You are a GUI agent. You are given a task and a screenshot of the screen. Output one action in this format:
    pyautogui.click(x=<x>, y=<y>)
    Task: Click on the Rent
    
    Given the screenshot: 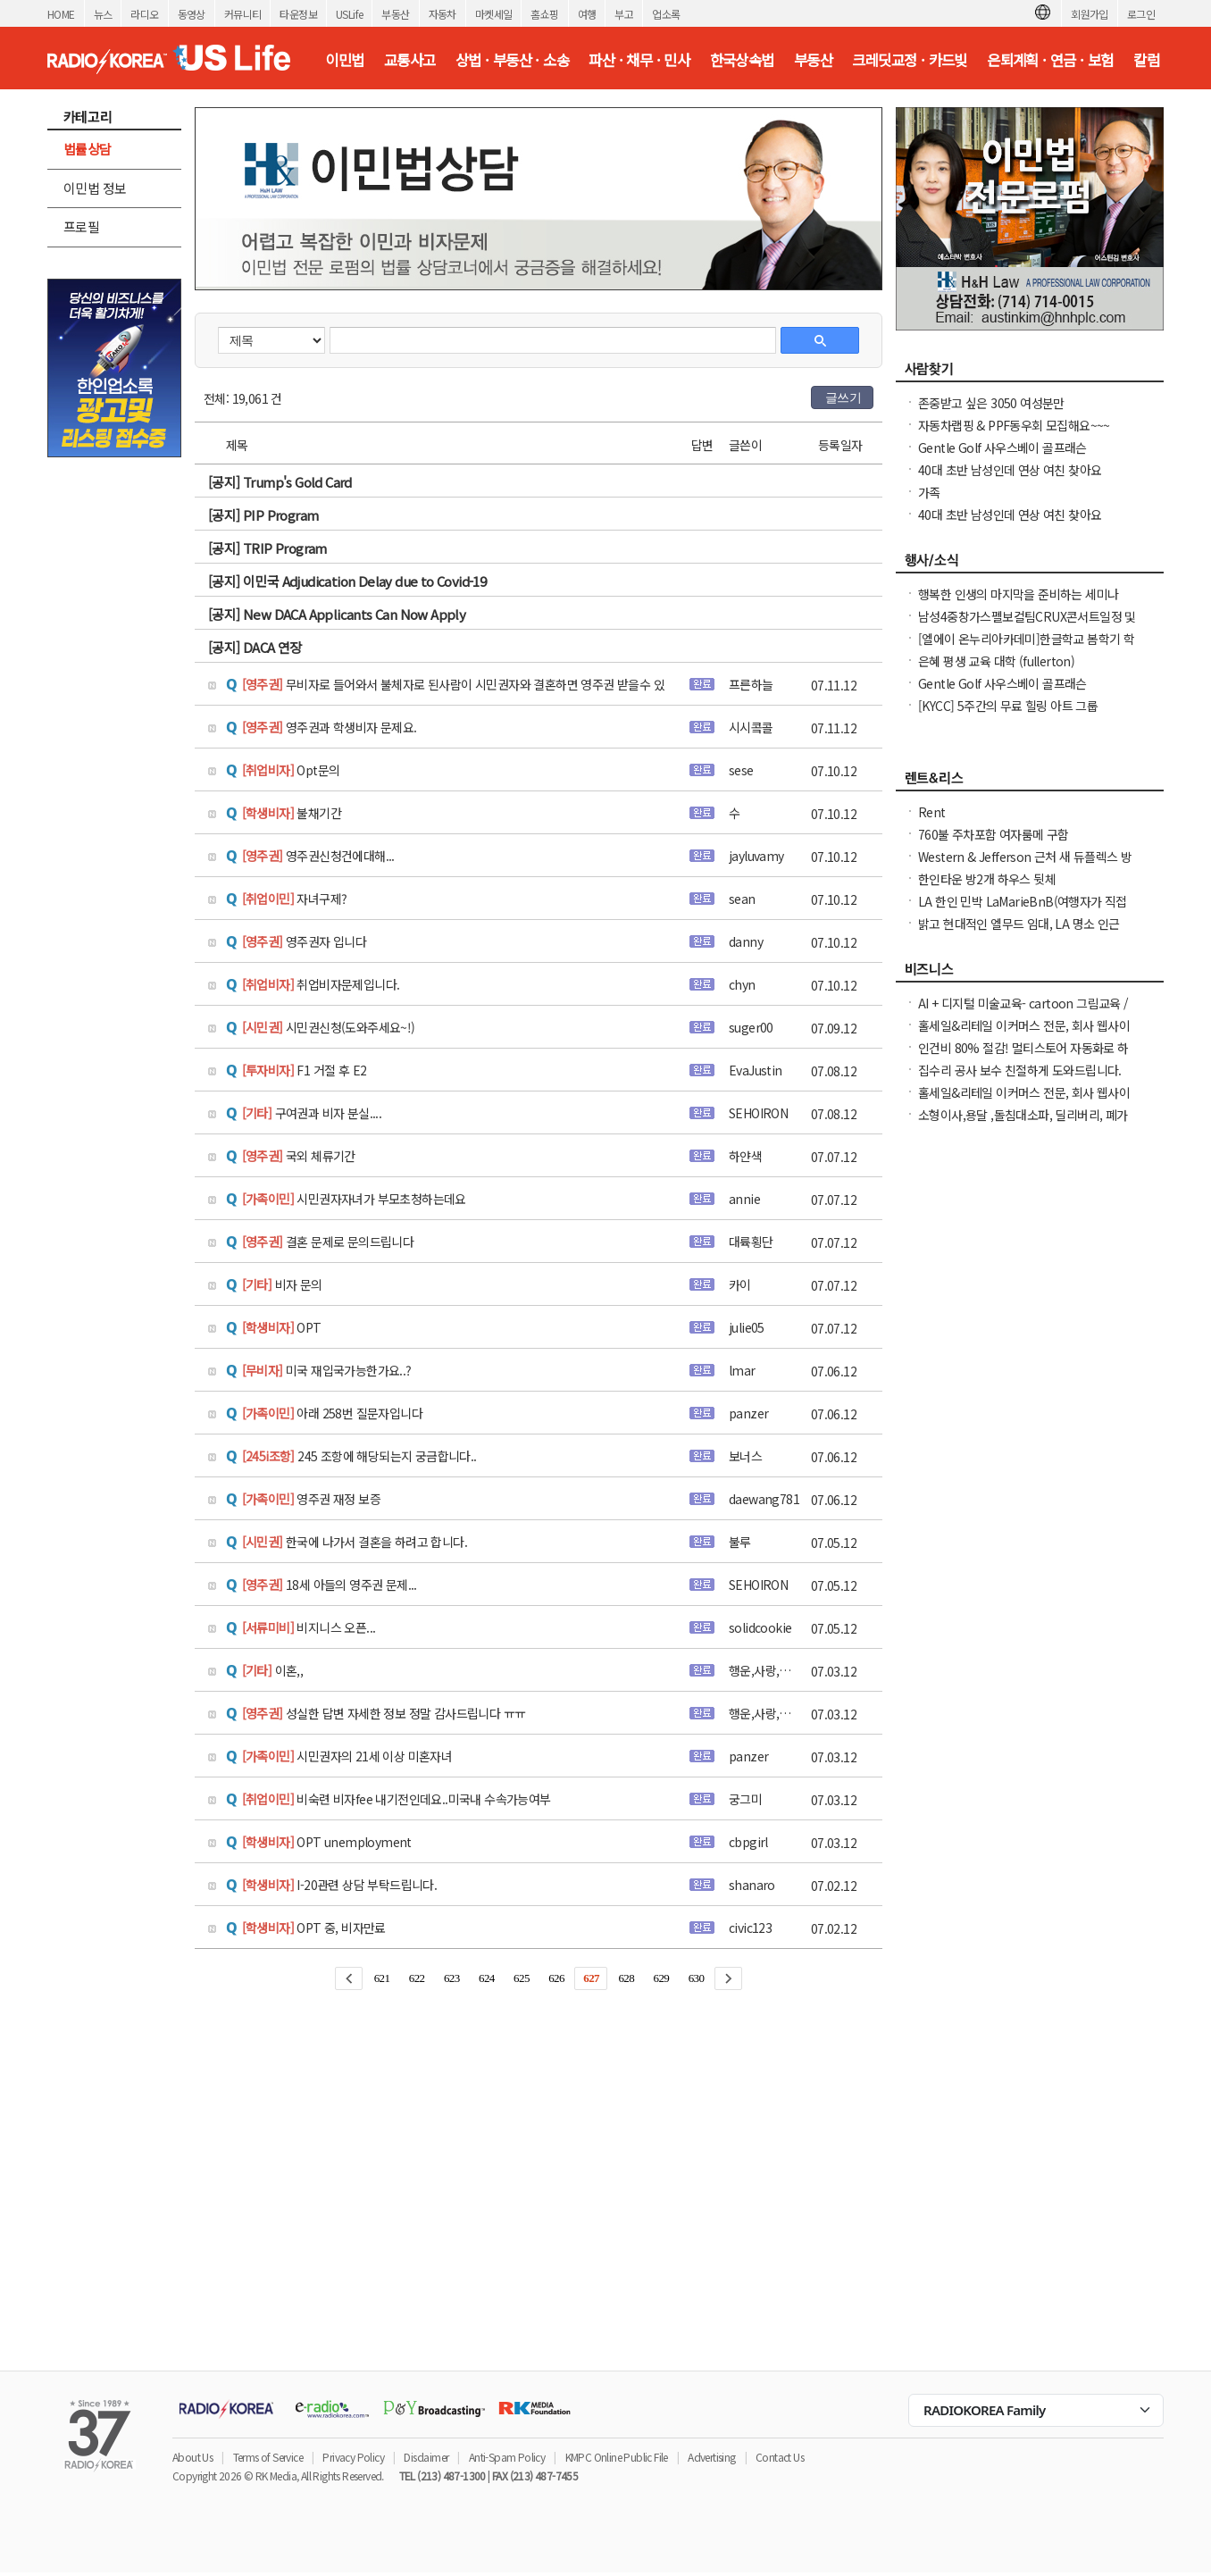 What is the action you would take?
    pyautogui.click(x=932, y=812)
    